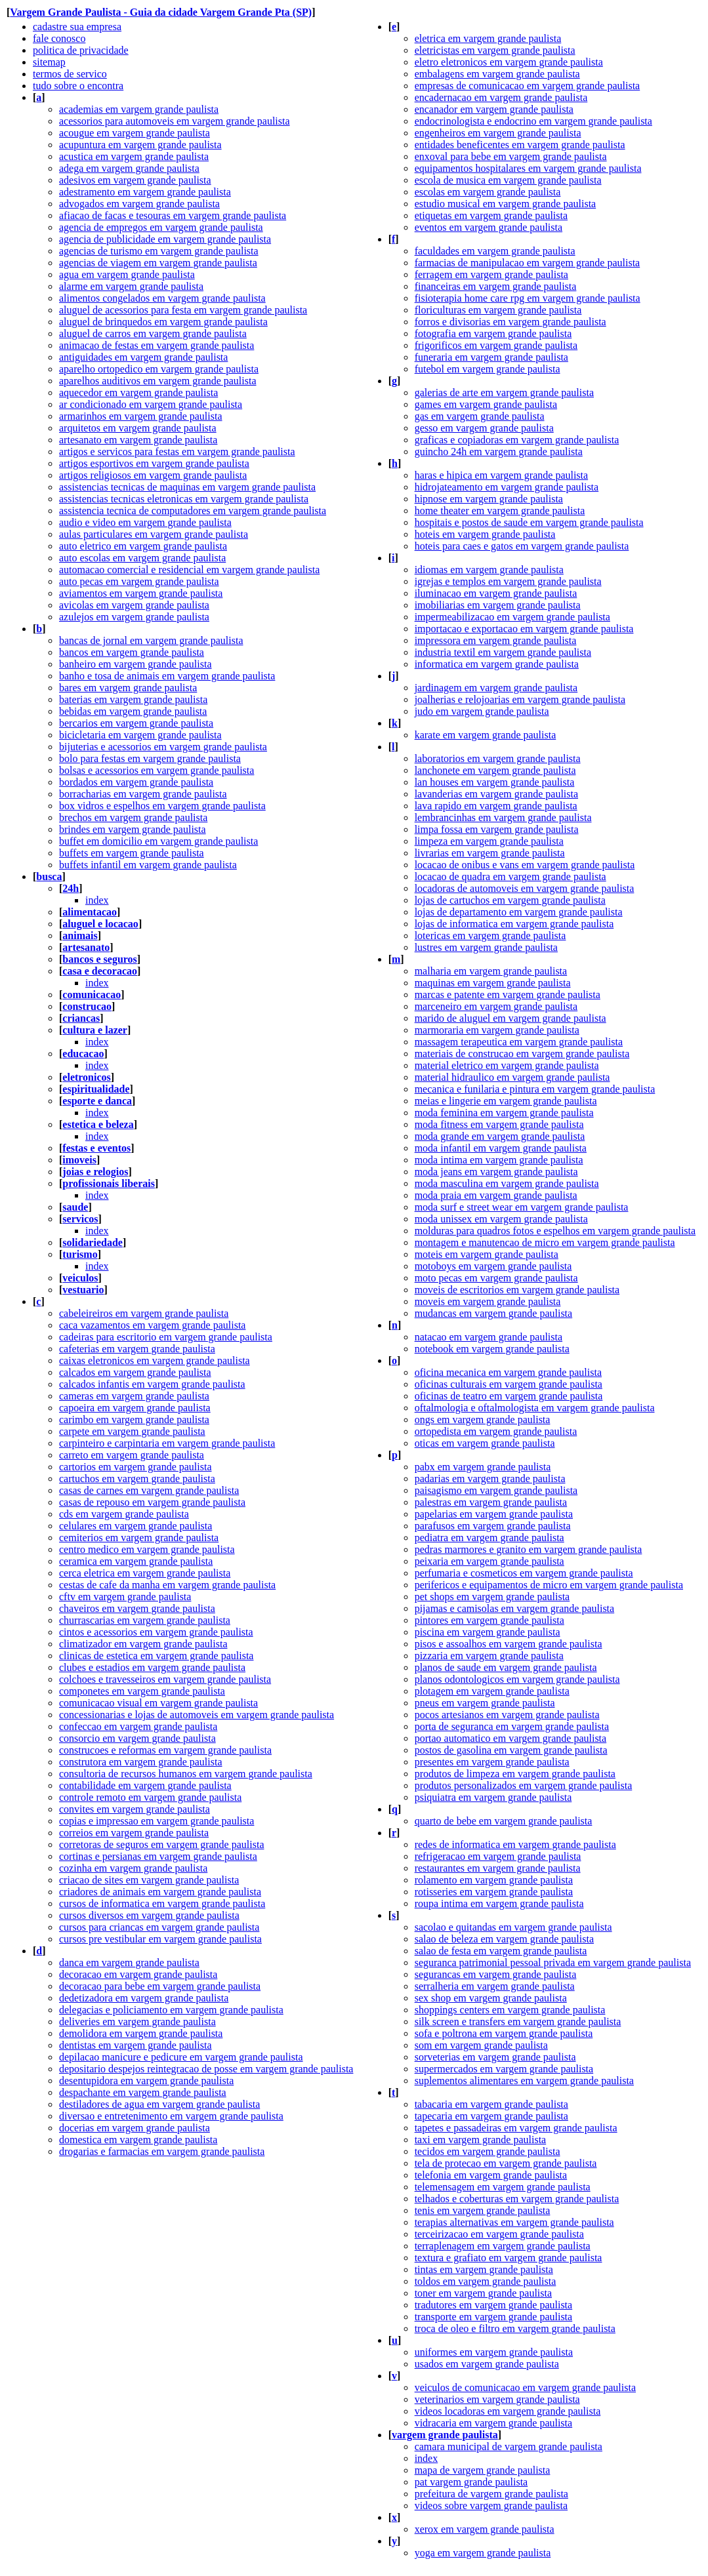 The width and height of the screenshot is (708, 2576). Describe the element at coordinates (485, 1443) in the screenshot. I see `oticas em vargem grande paulista` at that location.